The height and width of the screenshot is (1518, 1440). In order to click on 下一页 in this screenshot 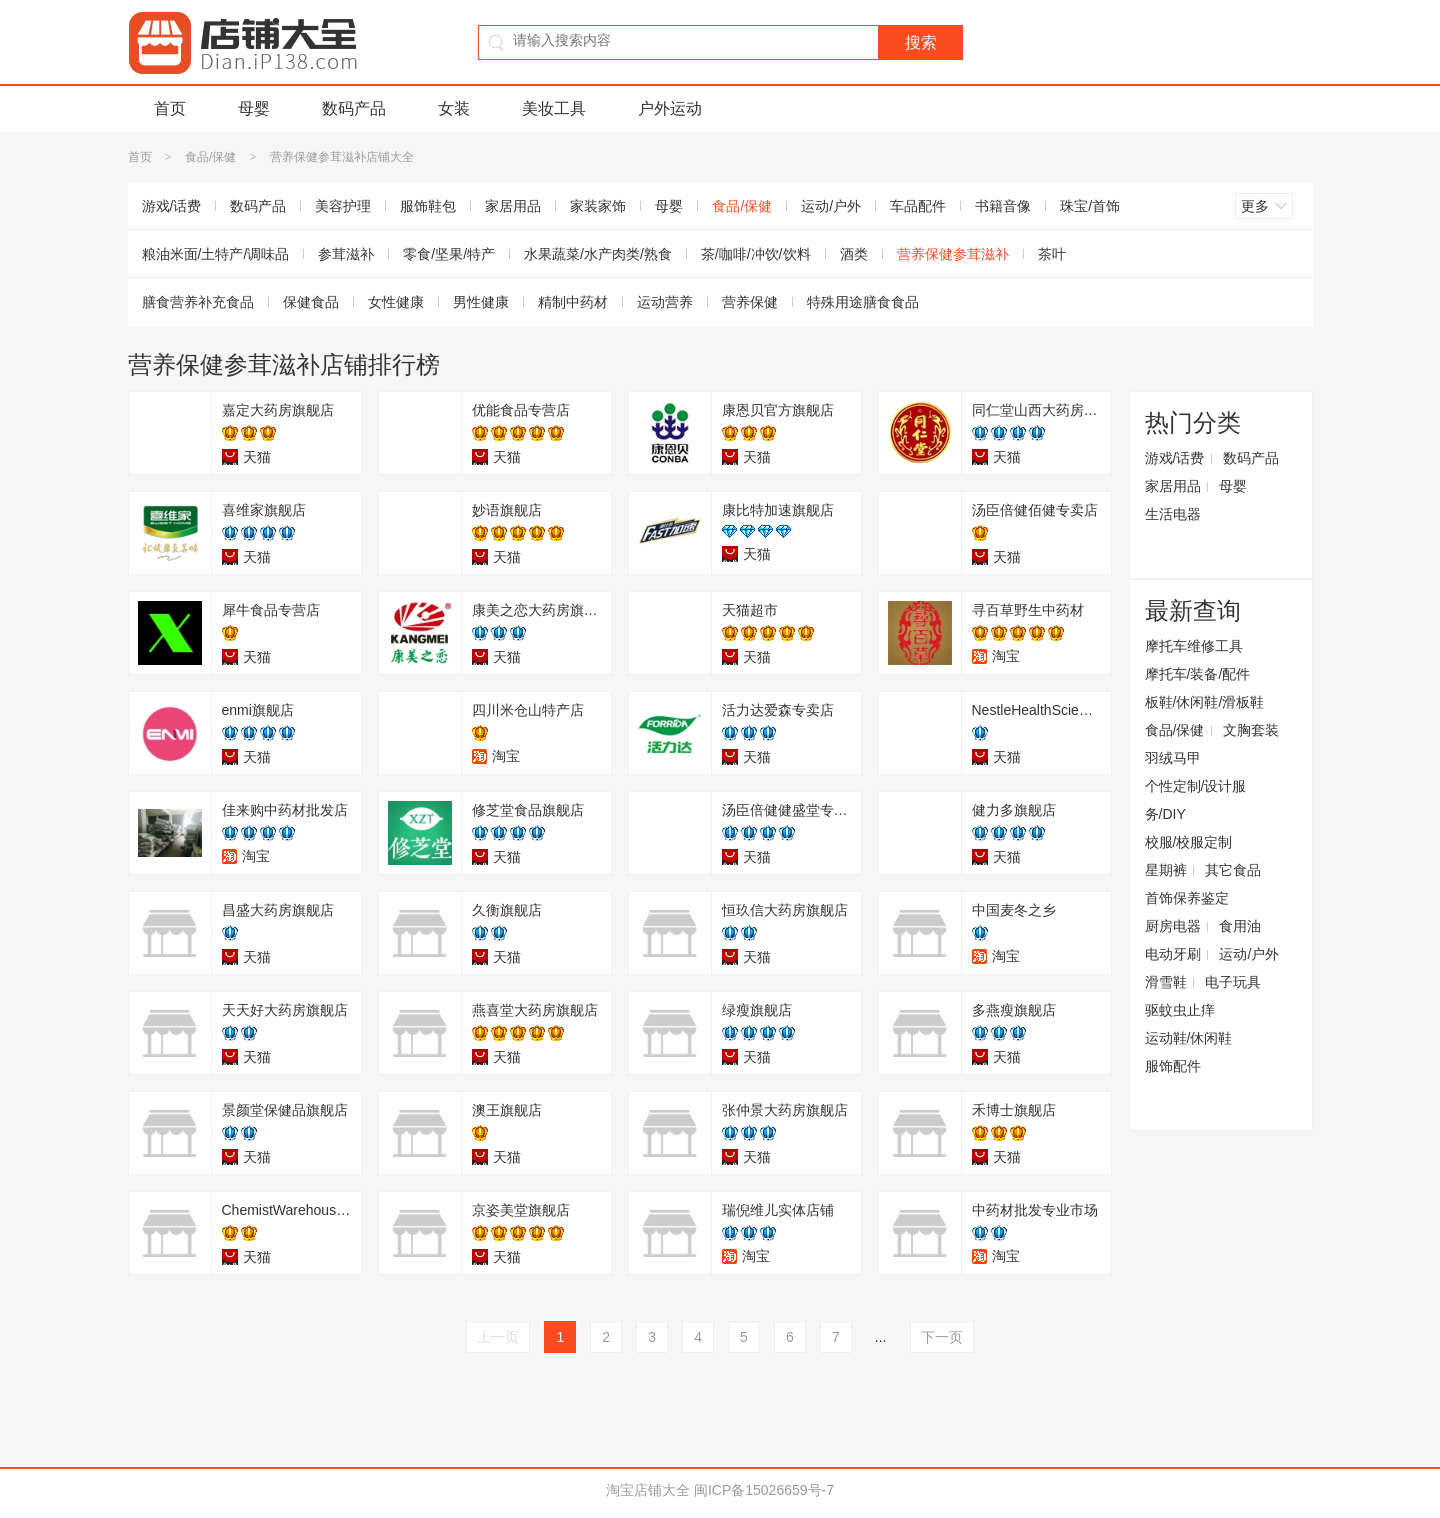, I will do `click(942, 1337)`.